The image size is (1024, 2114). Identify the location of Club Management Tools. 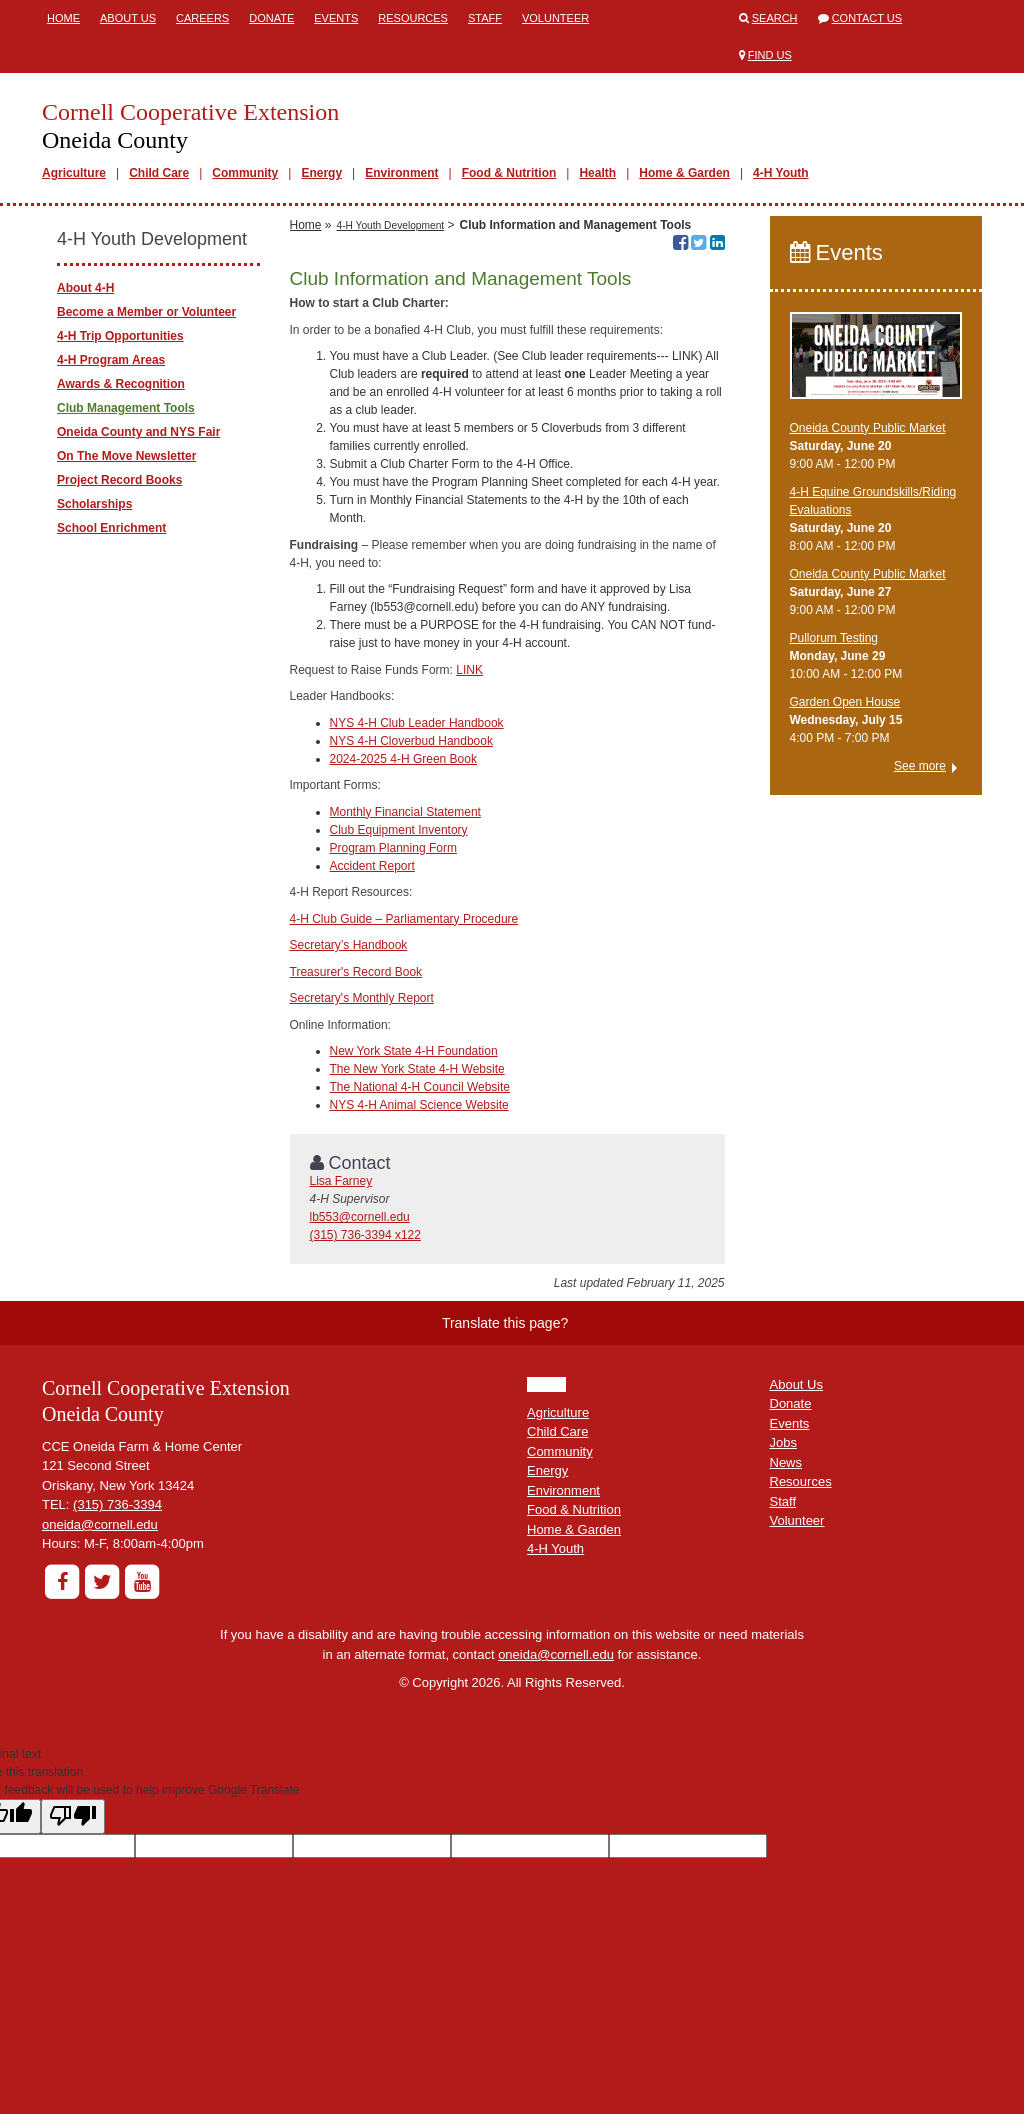
(126, 408).